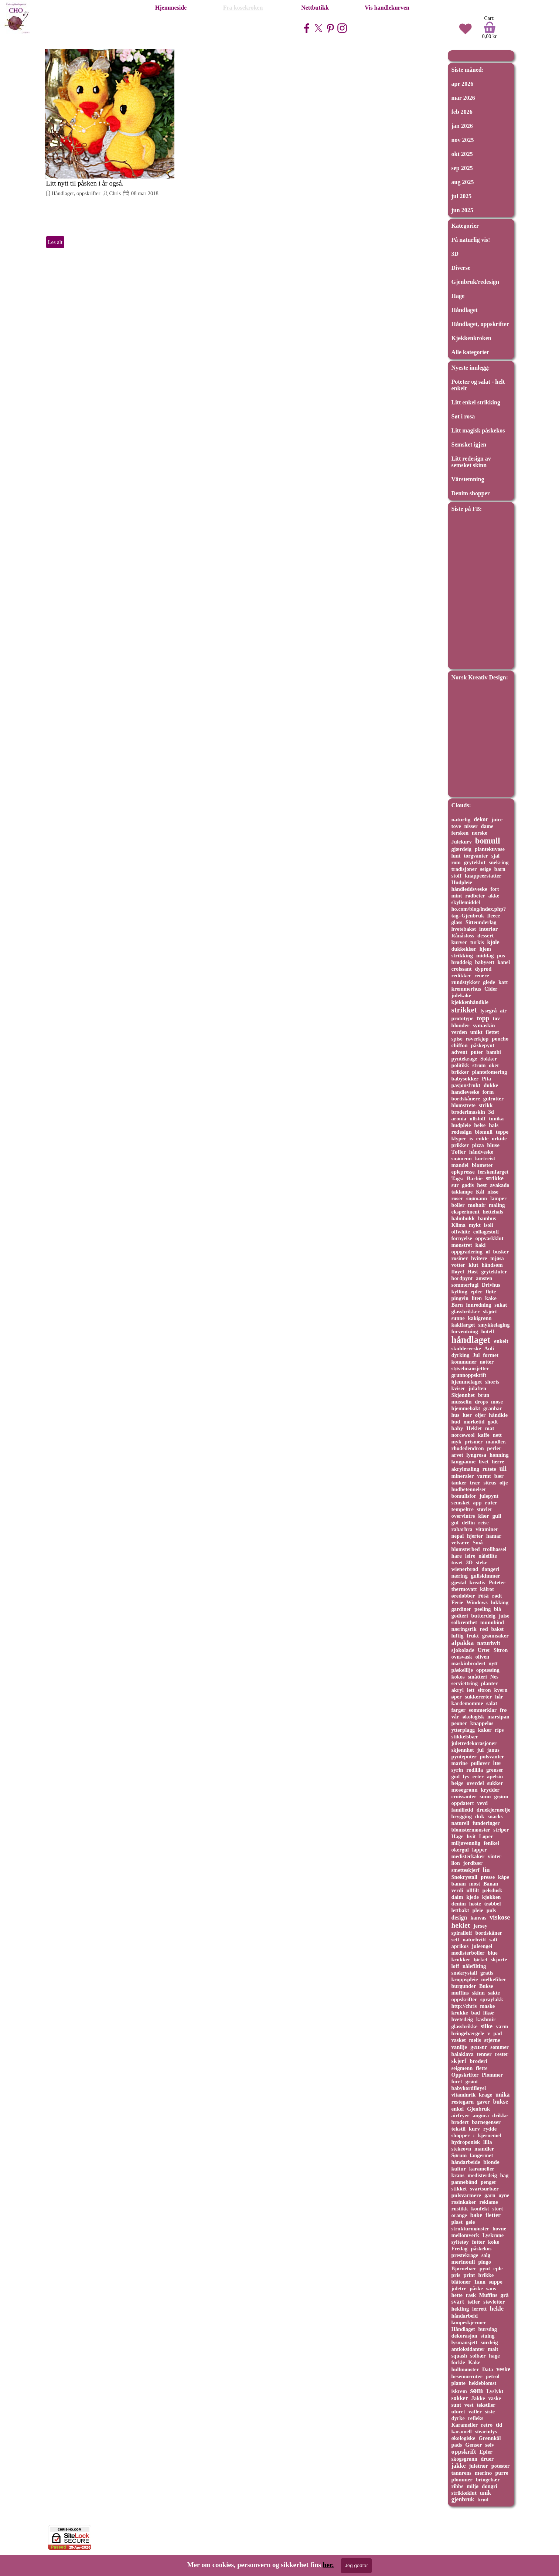 The width and height of the screenshot is (559, 2576). Describe the element at coordinates (461, 962) in the screenshot. I see `brøddeig` at that location.